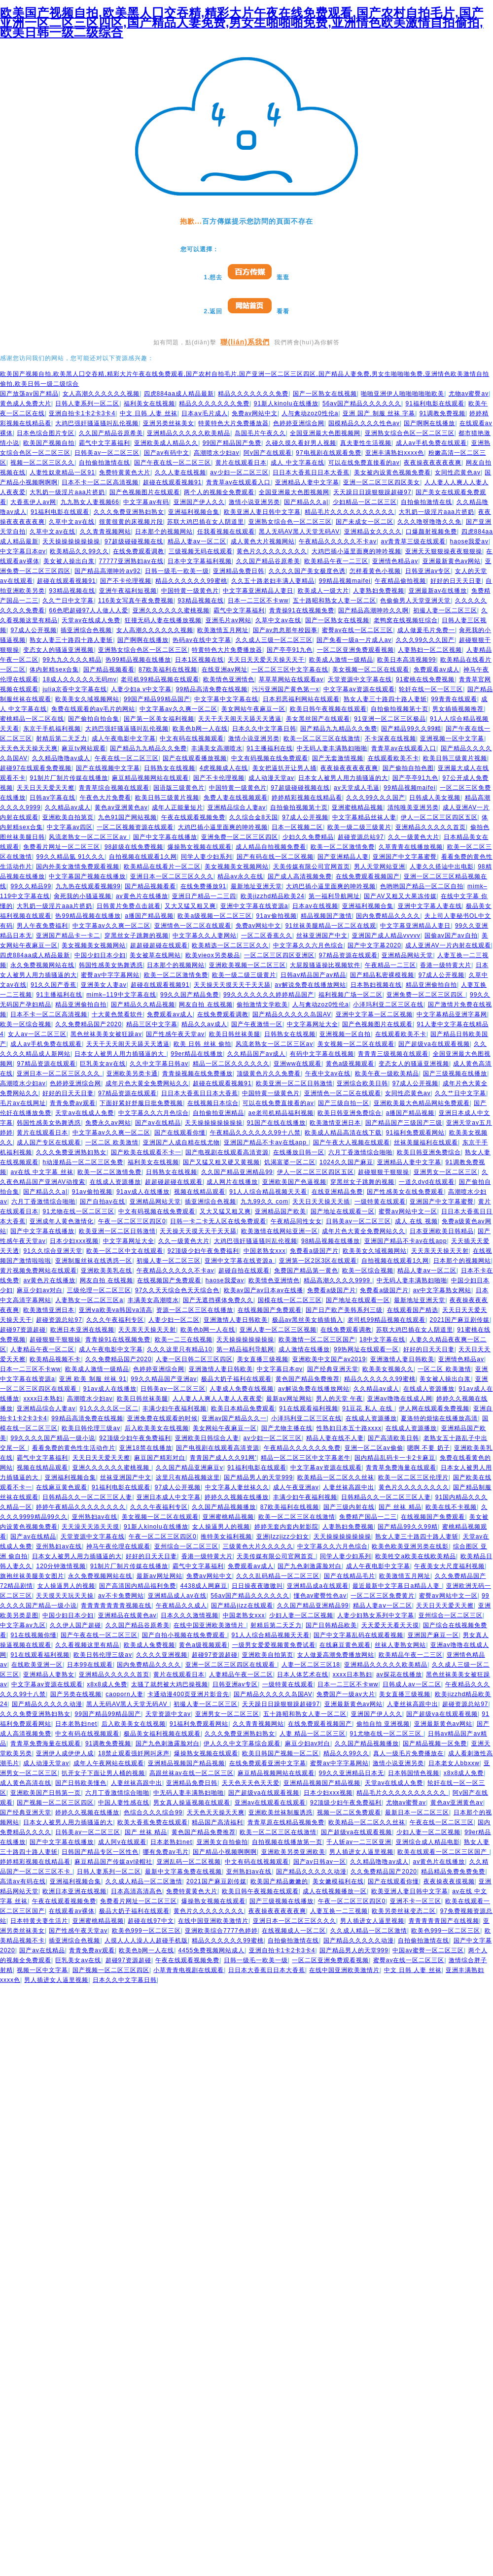 The width and height of the screenshot is (493, 2576). Describe the element at coordinates (364, 462) in the screenshot. I see `可以在线免费直接看的av` at that location.